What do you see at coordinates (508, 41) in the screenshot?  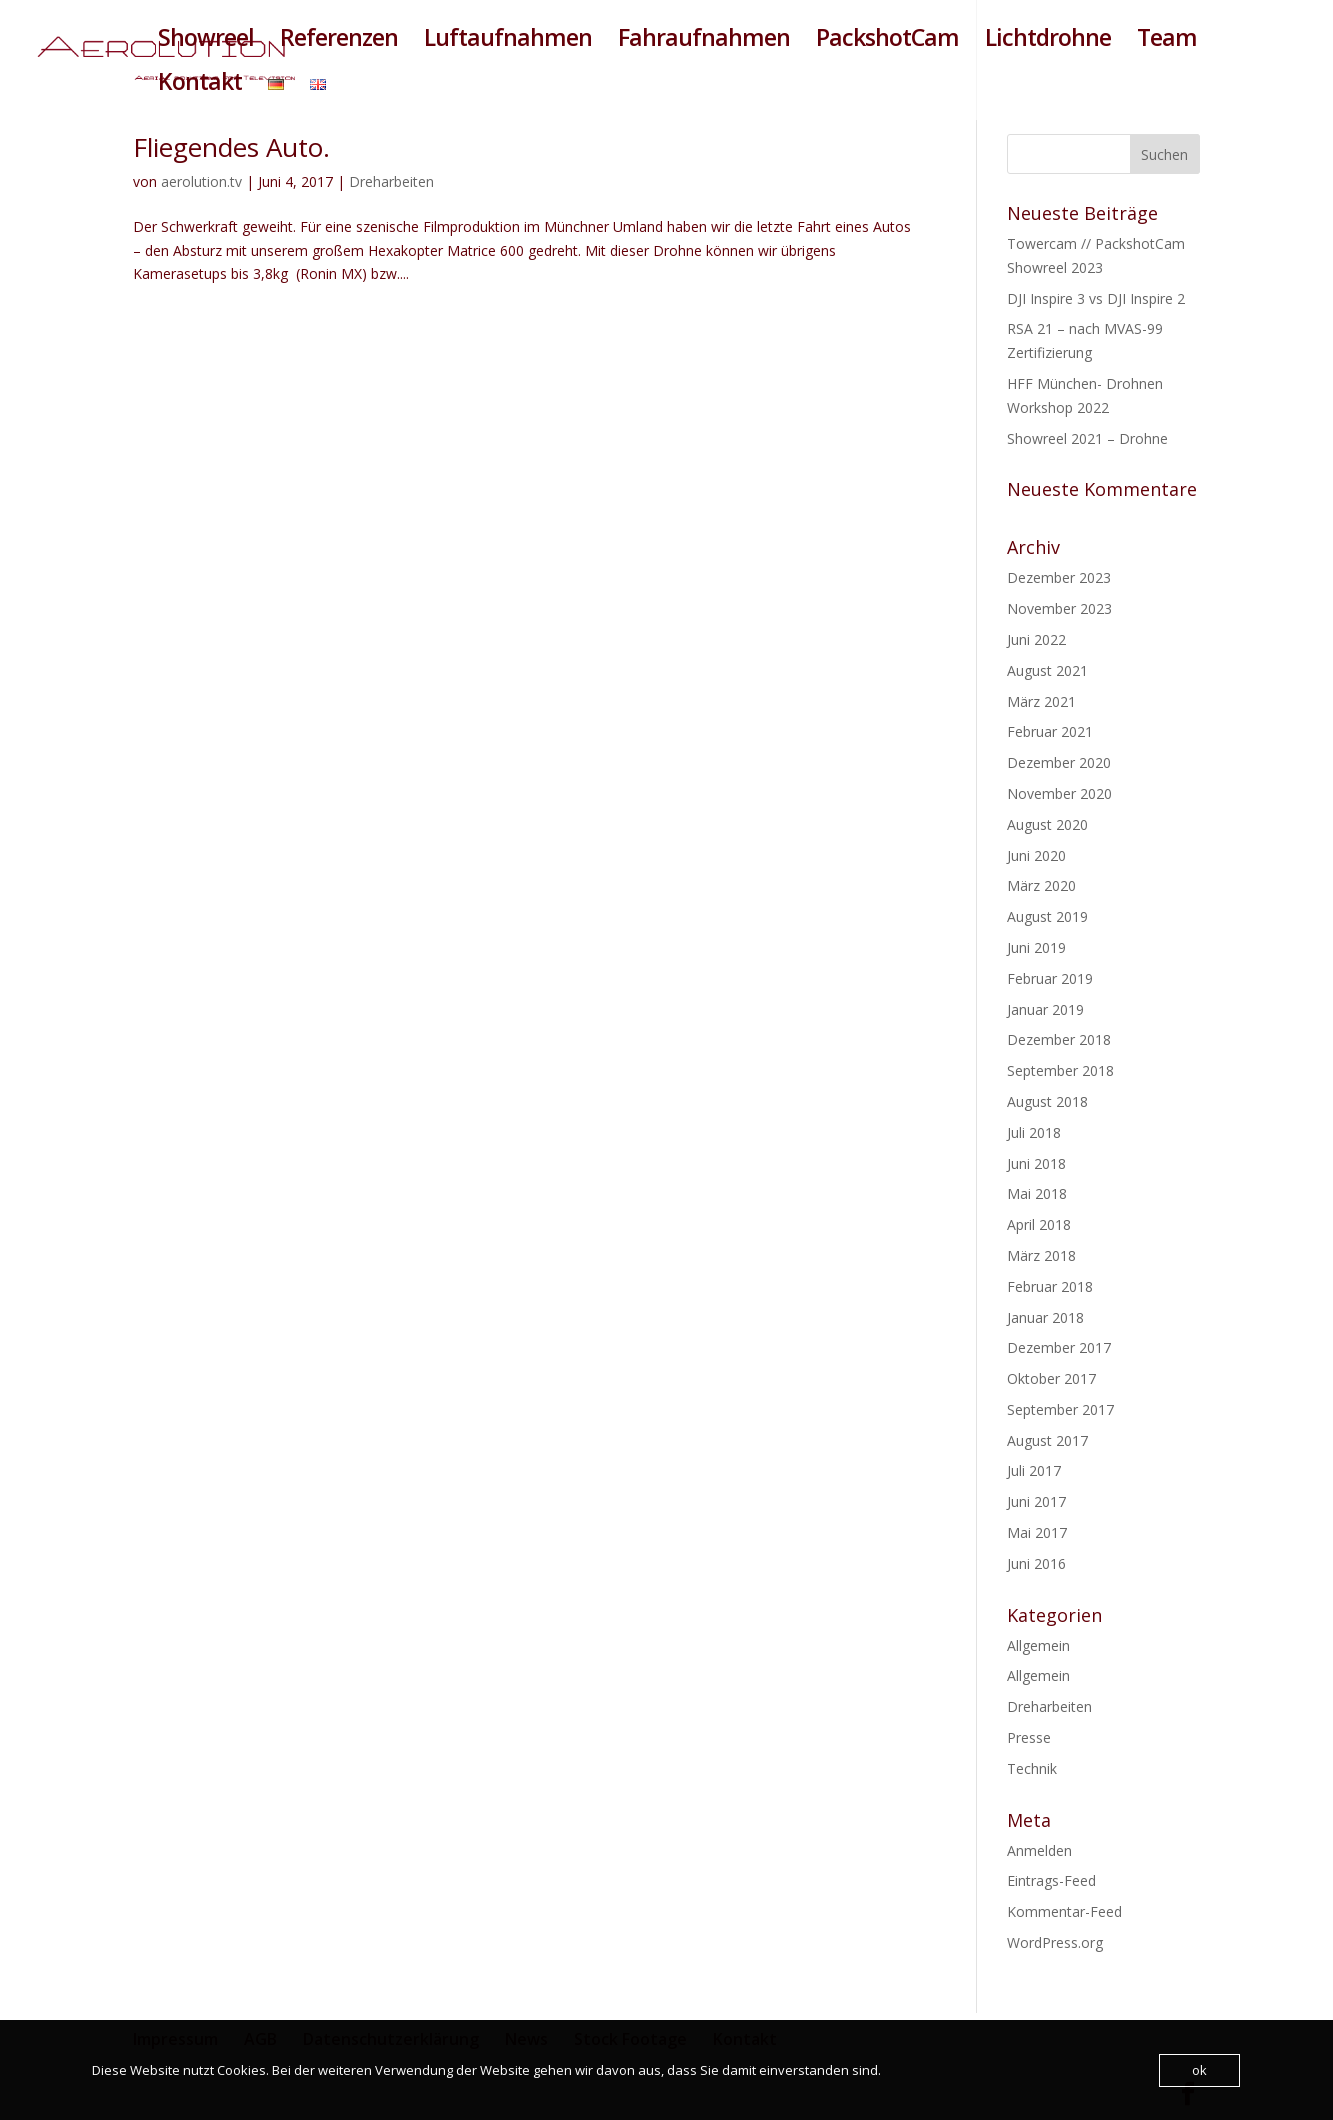 I see `Luftaufnahmen` at bounding box center [508, 41].